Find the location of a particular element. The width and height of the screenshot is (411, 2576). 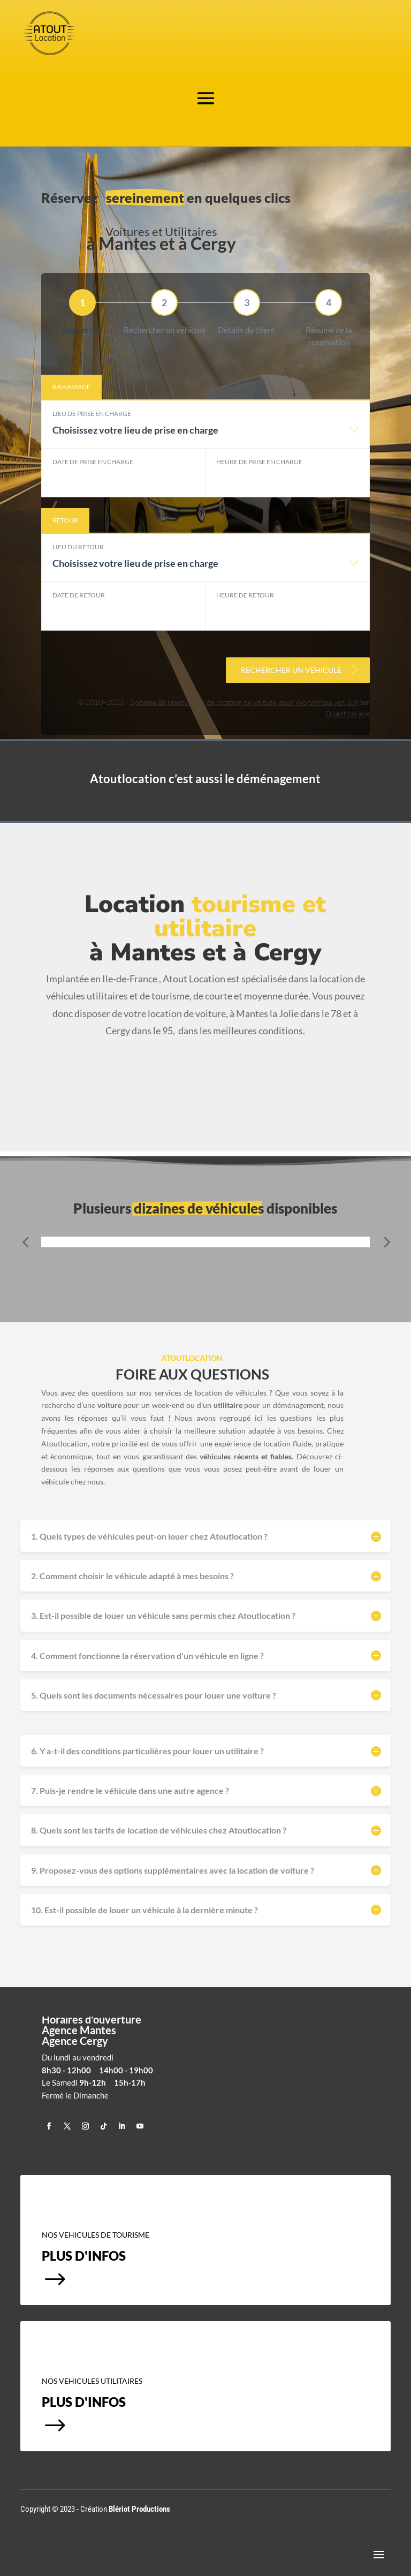

Heure de prise en charge is located at coordinates (259, 462).